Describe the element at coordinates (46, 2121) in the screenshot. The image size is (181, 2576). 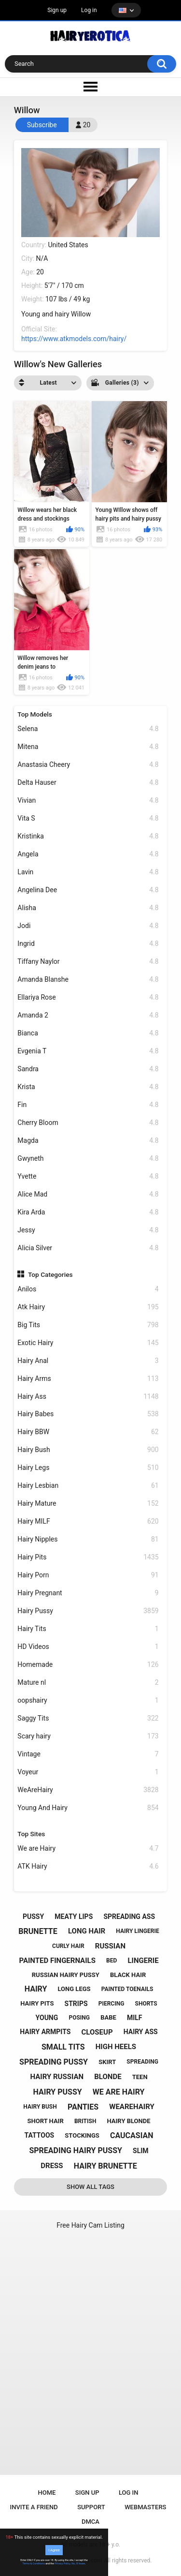
I see `short hair` at that location.